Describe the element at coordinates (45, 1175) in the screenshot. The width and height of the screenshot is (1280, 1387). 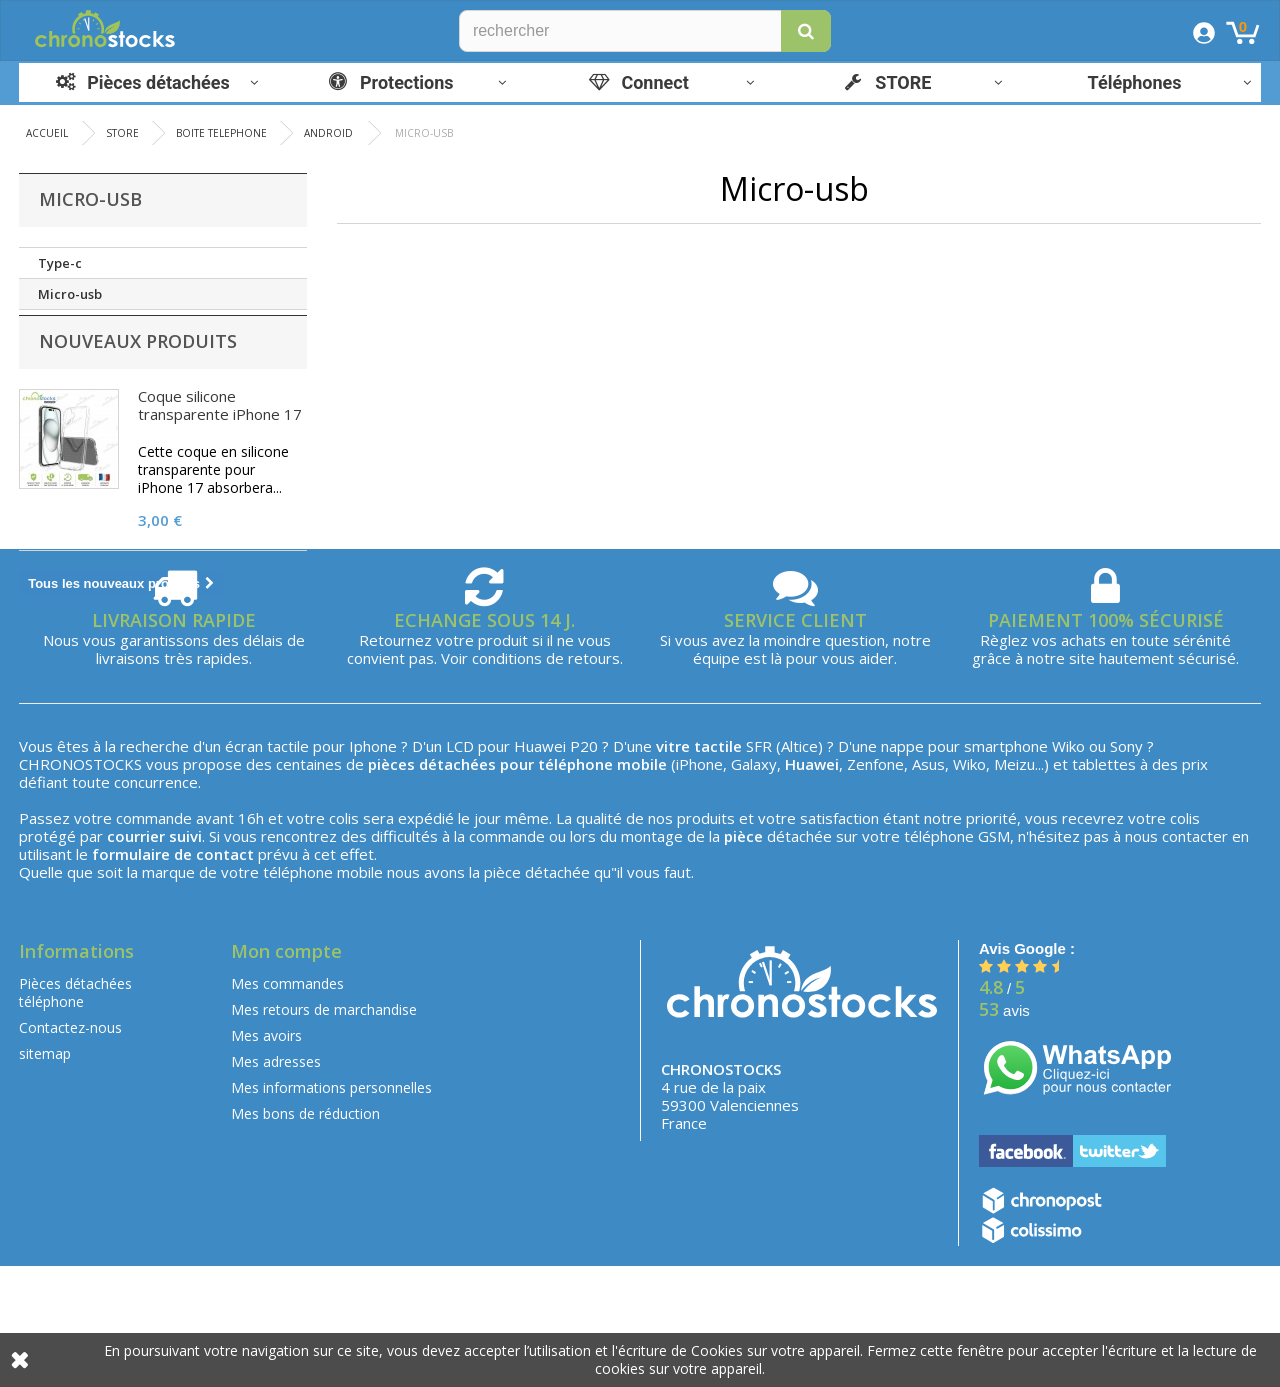
I see `sitemap` at that location.